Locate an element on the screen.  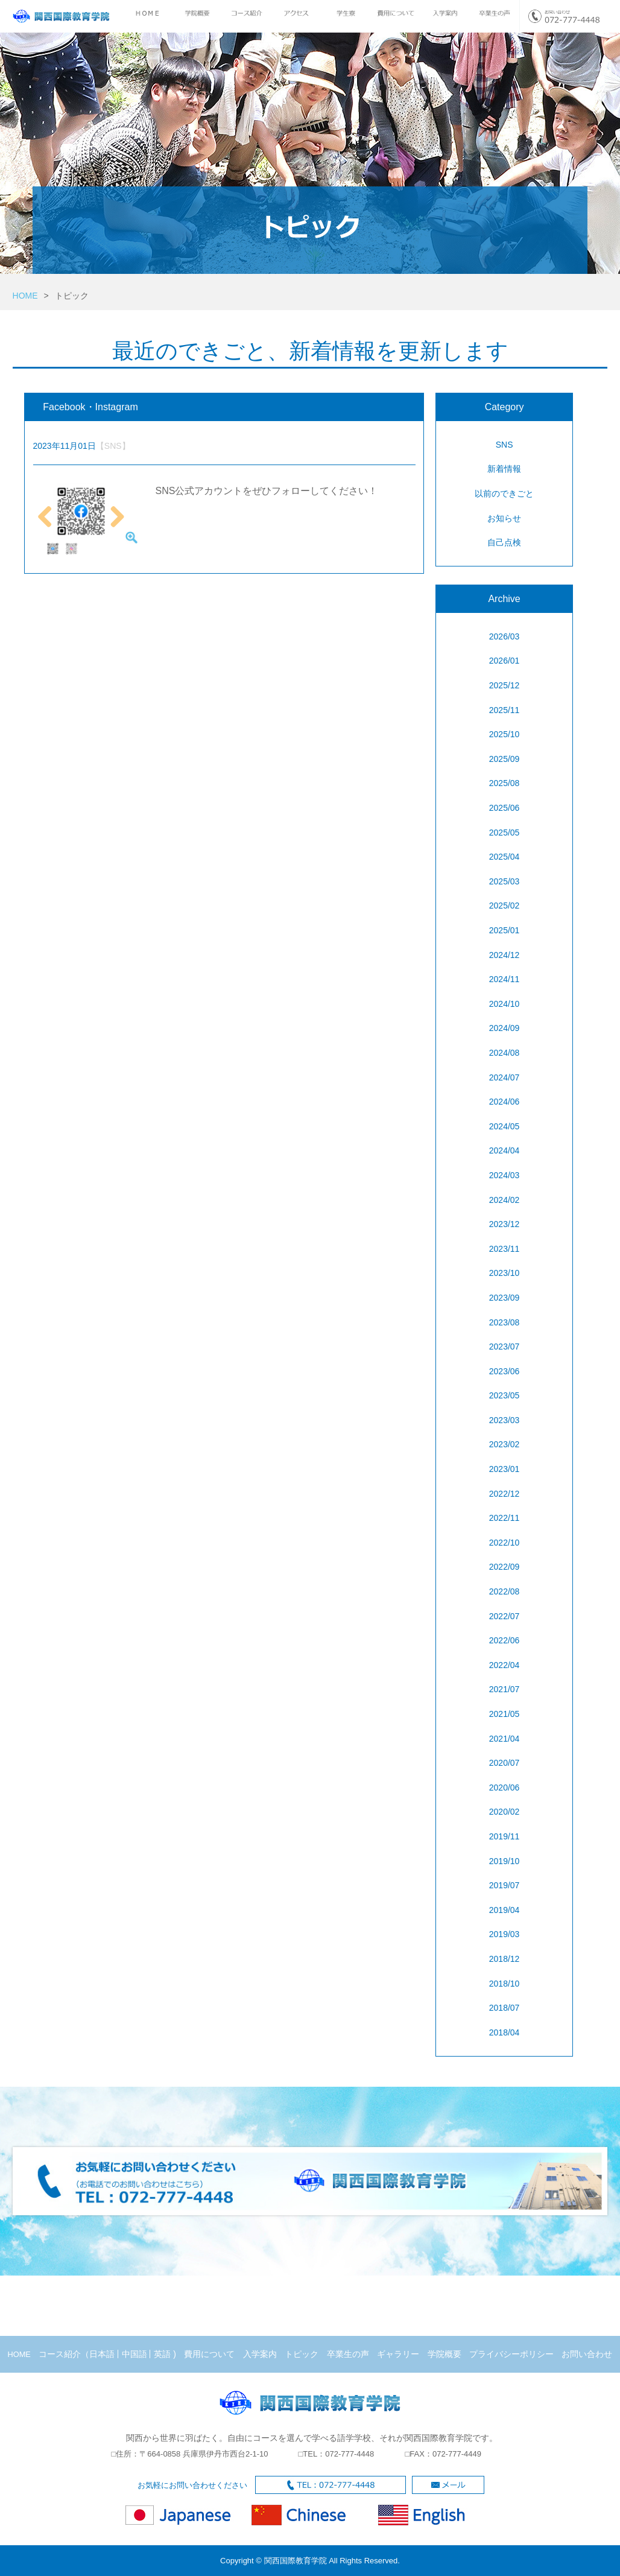
以前のできごと is located at coordinates (504, 493).